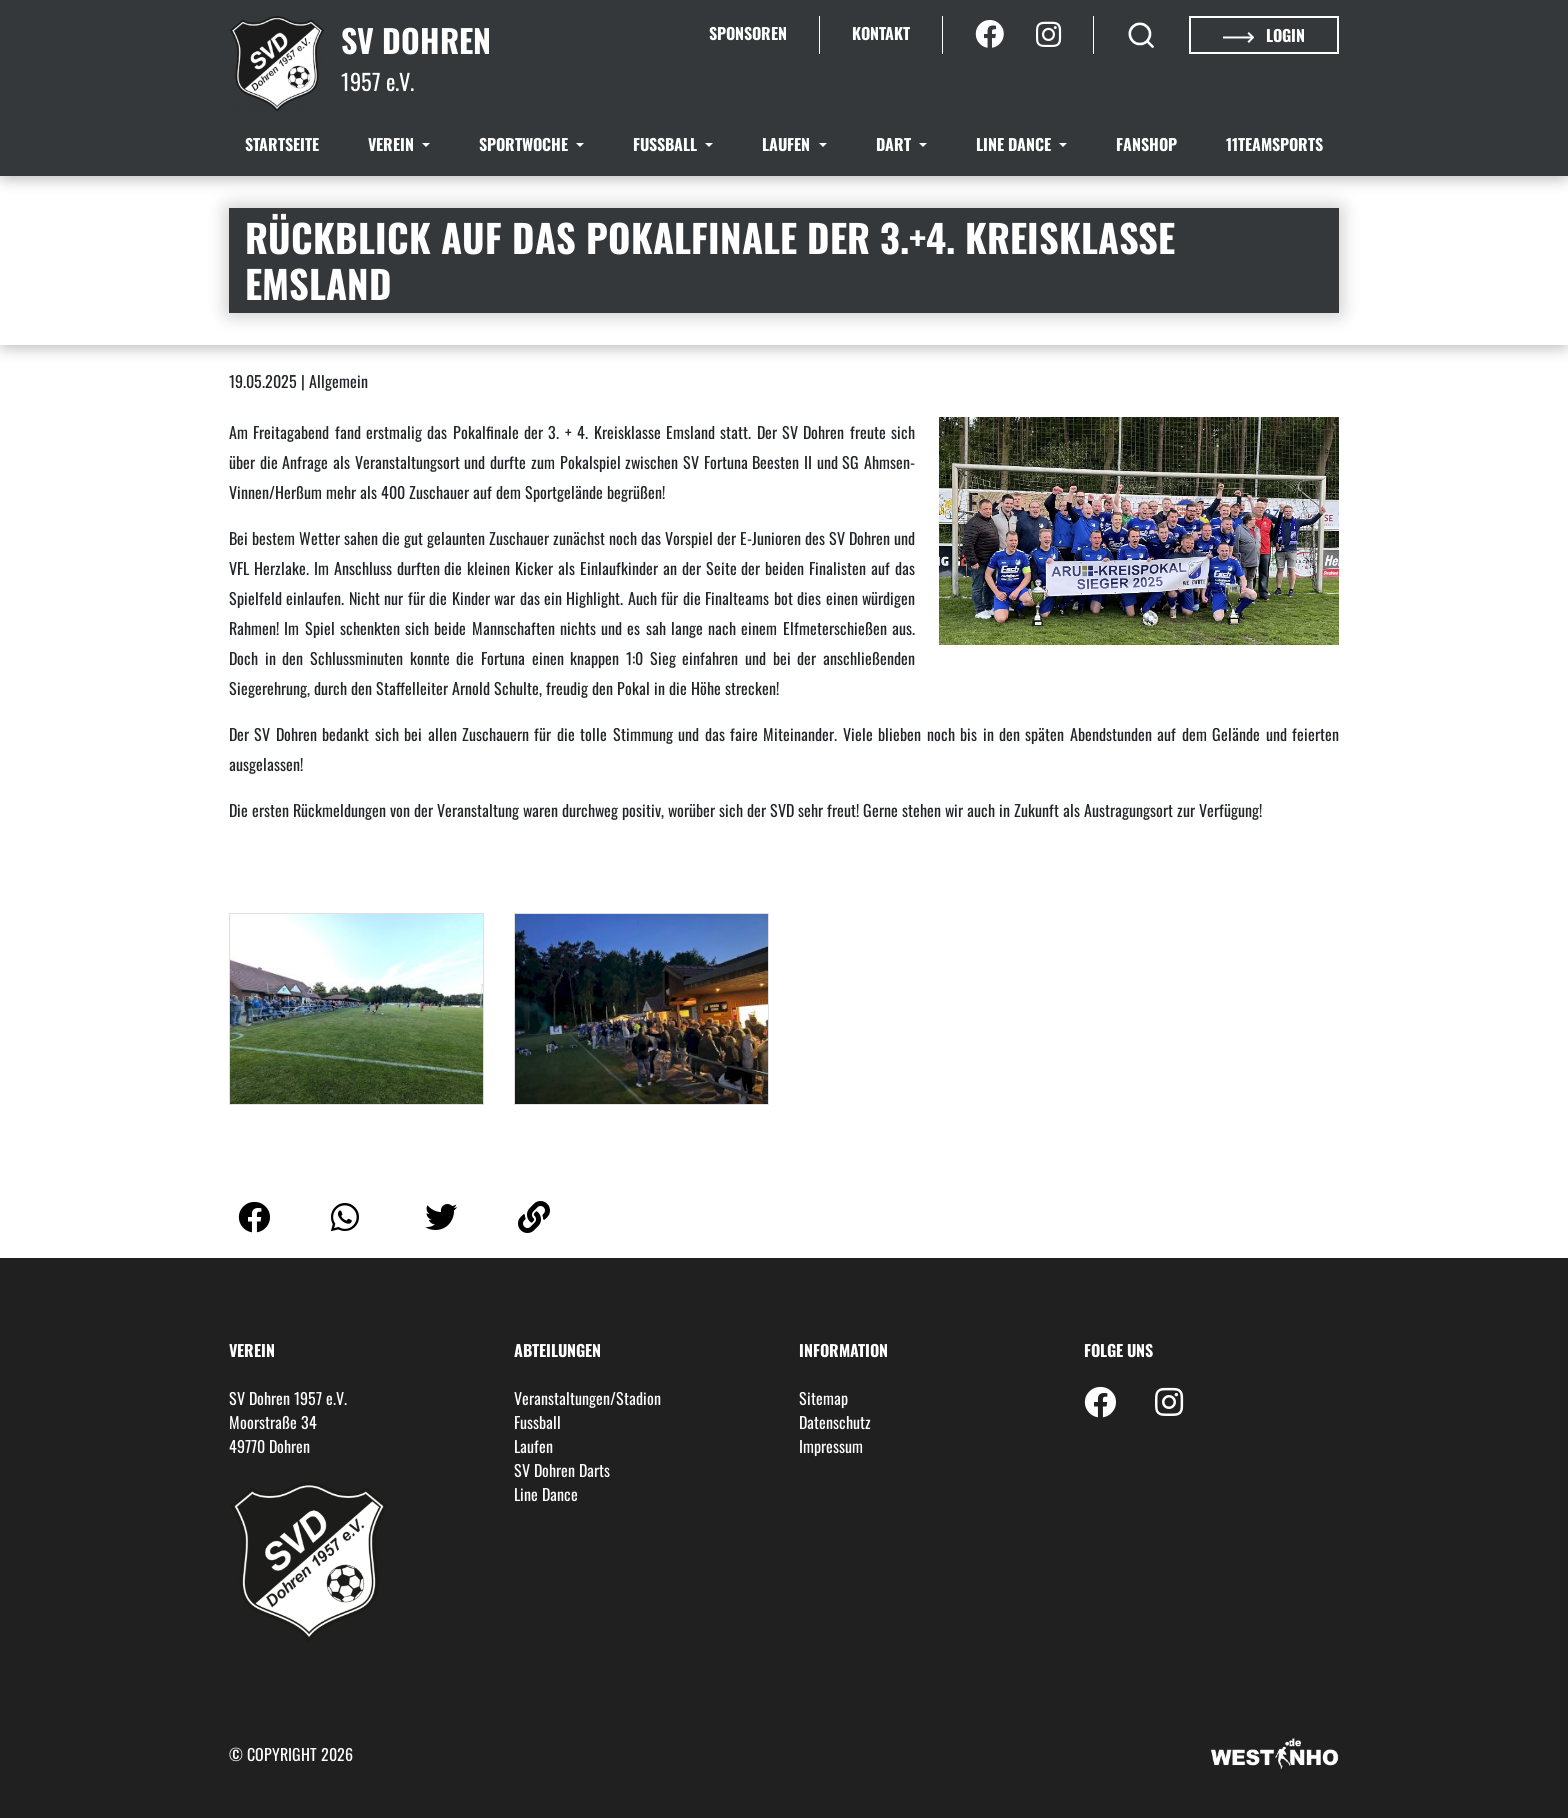 The height and width of the screenshot is (1818, 1568). I want to click on Sitemap, so click(823, 1398).